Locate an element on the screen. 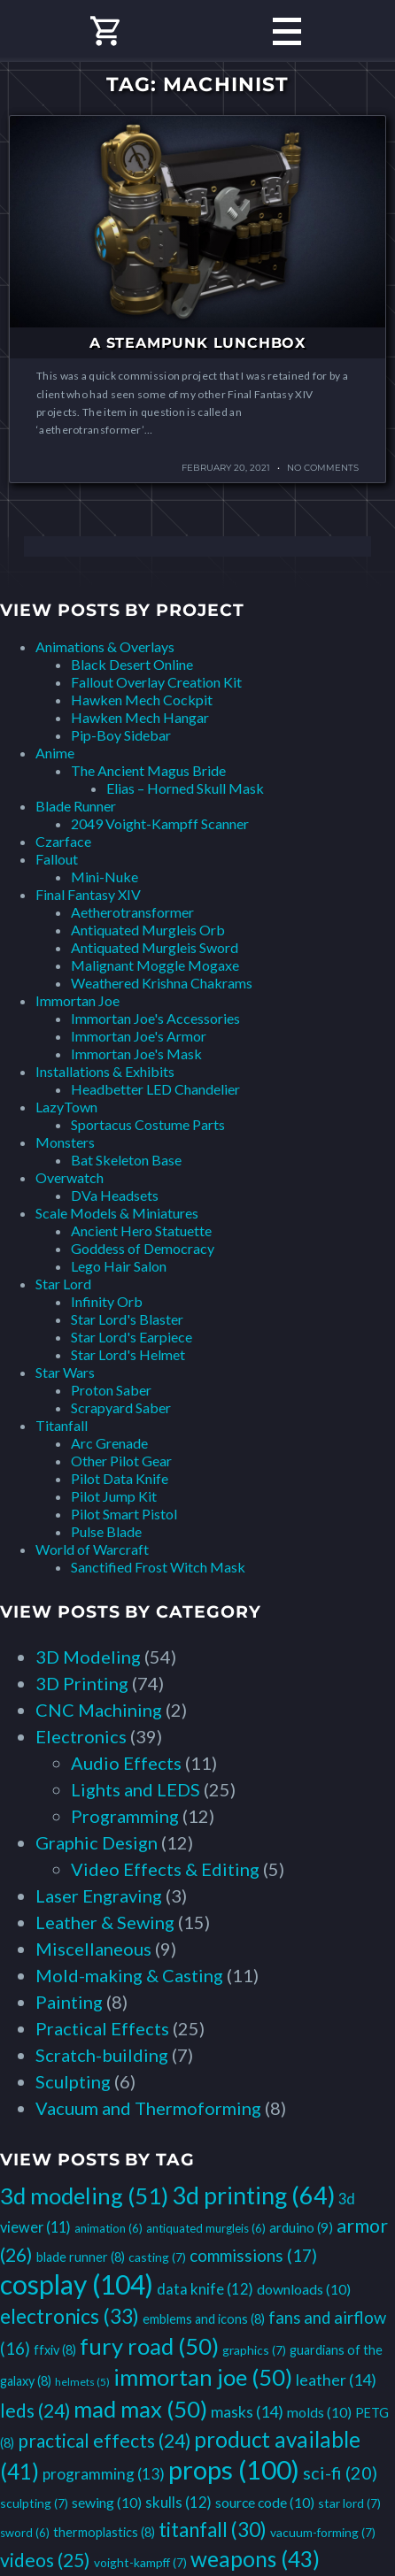  titanfall [titanfall (30 items)] is located at coordinates (213, 2529).